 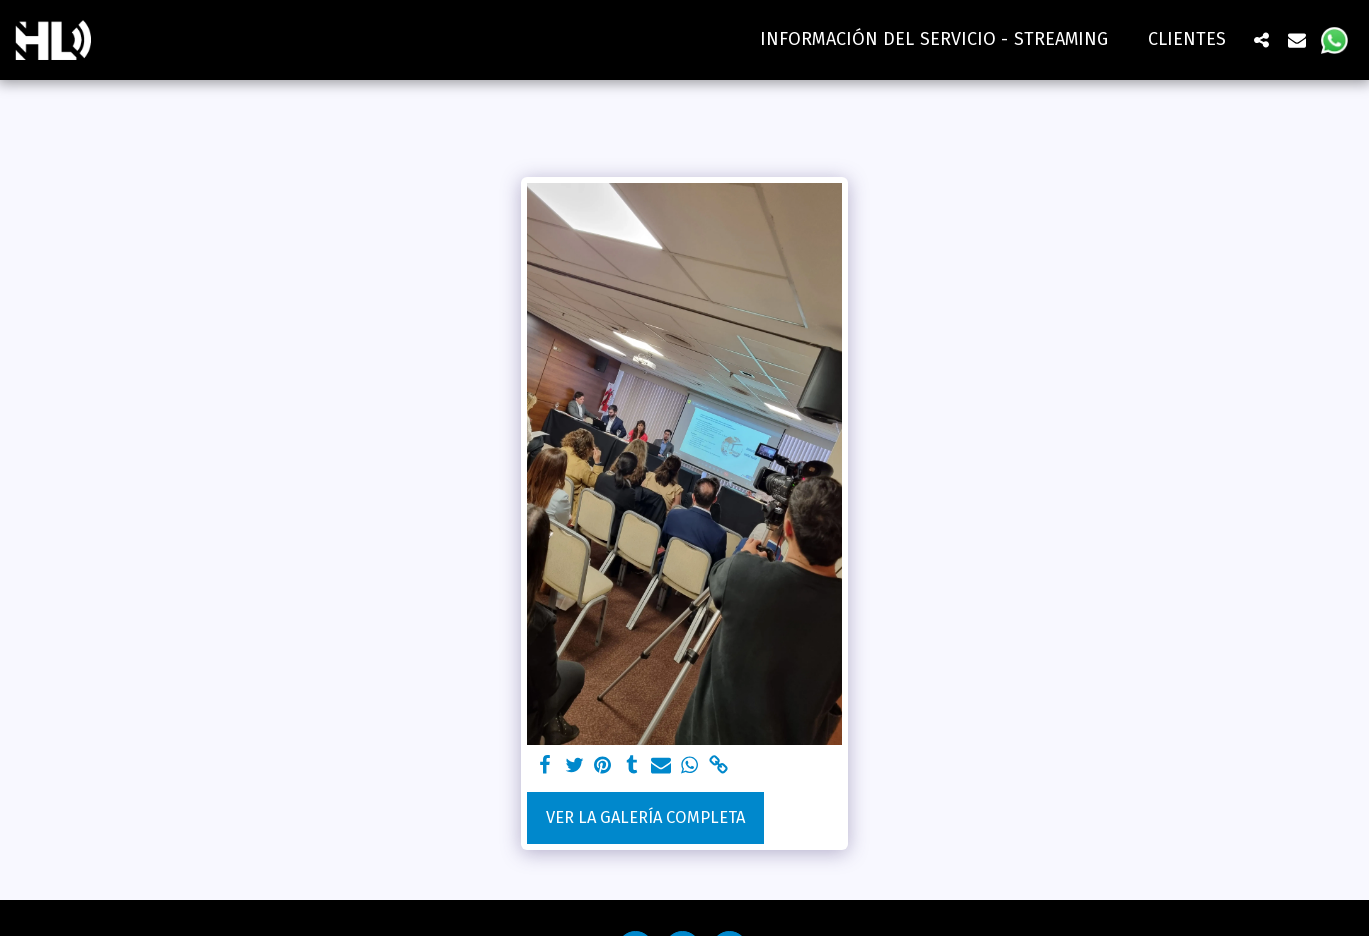 What do you see at coordinates (1261, 39) in the screenshot?
I see `[button]` at bounding box center [1261, 39].